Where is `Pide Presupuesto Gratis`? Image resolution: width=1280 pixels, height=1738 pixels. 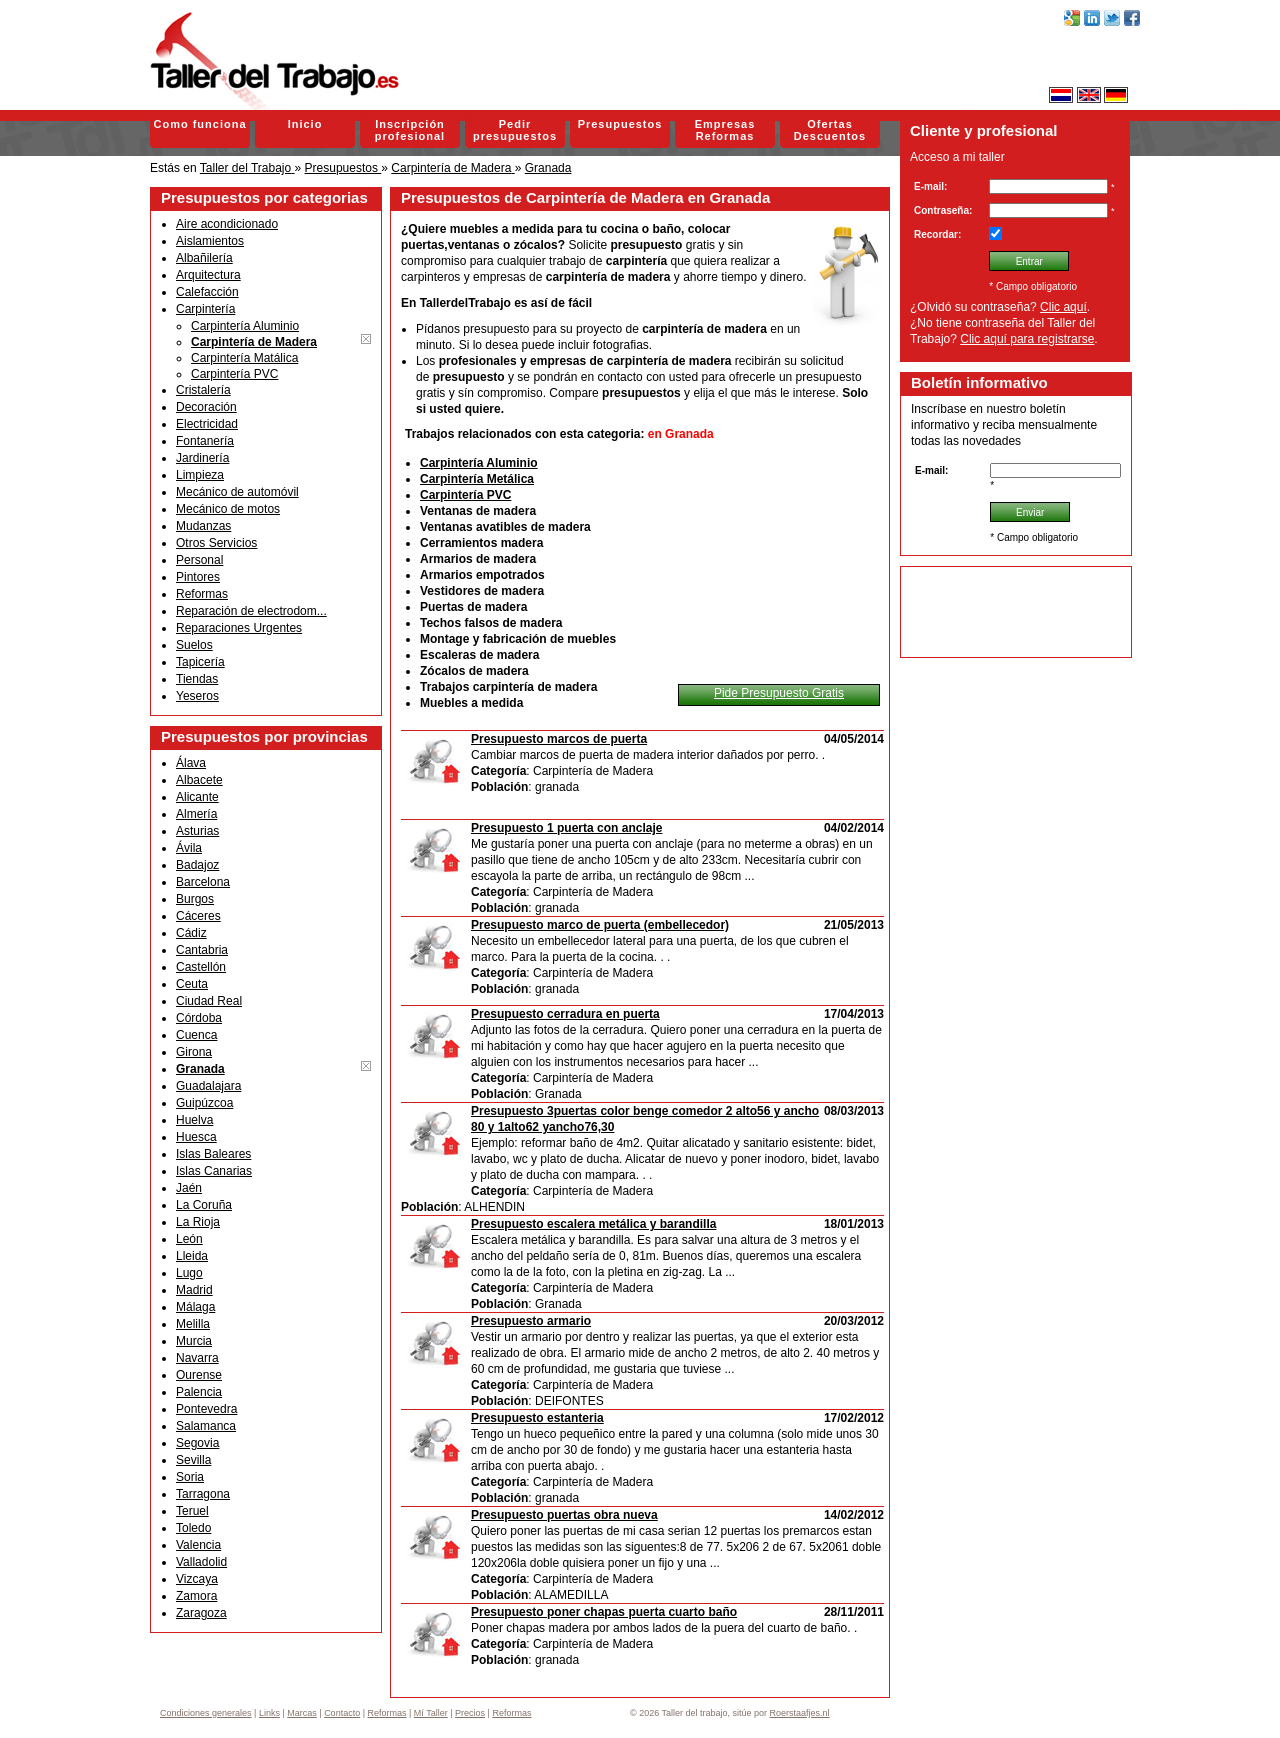 Pide Presupuesto Gratis is located at coordinates (779, 693).